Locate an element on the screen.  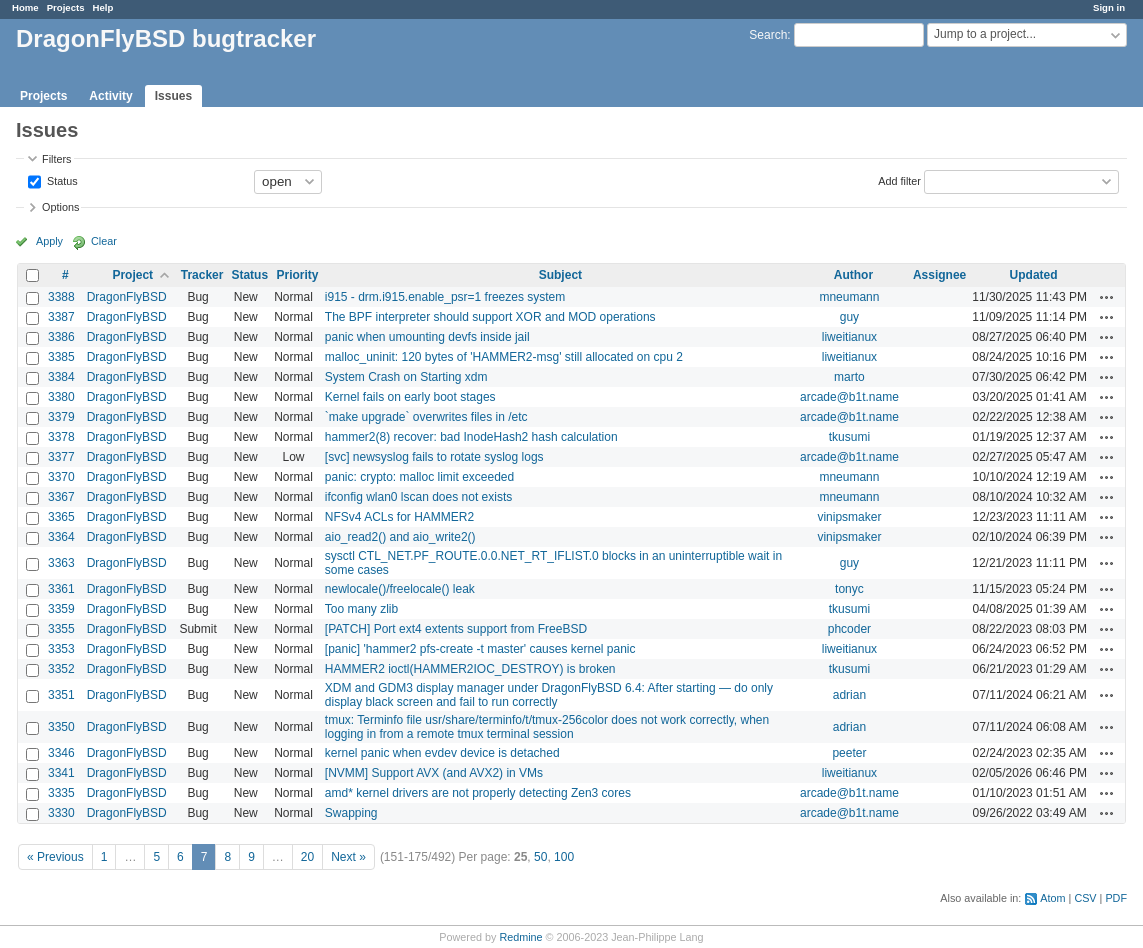
vinipsmaker is located at coordinates (849, 517).